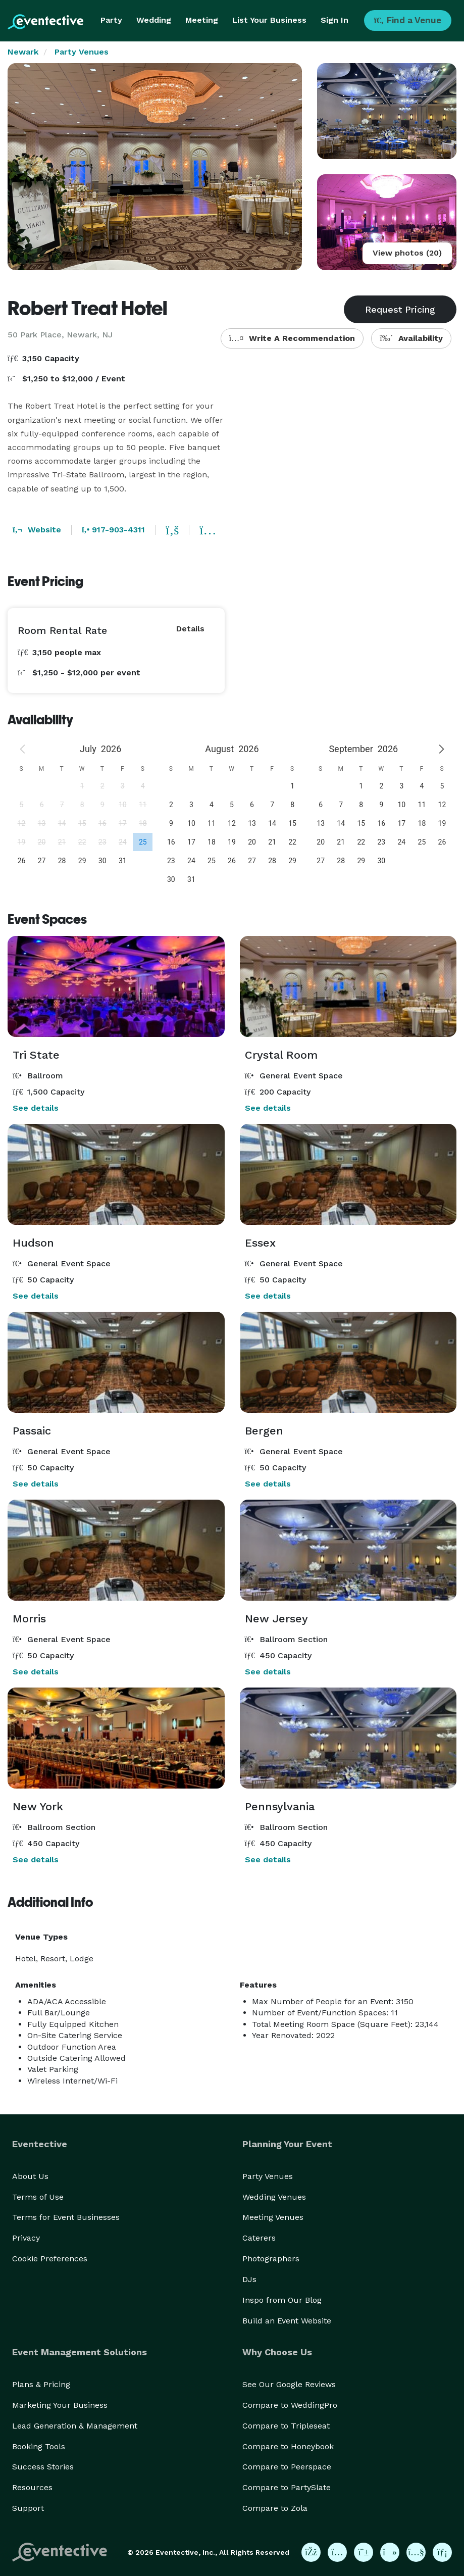 The image size is (464, 2576). Describe the element at coordinates (288, 2446) in the screenshot. I see `Compare to Honeybook` at that location.